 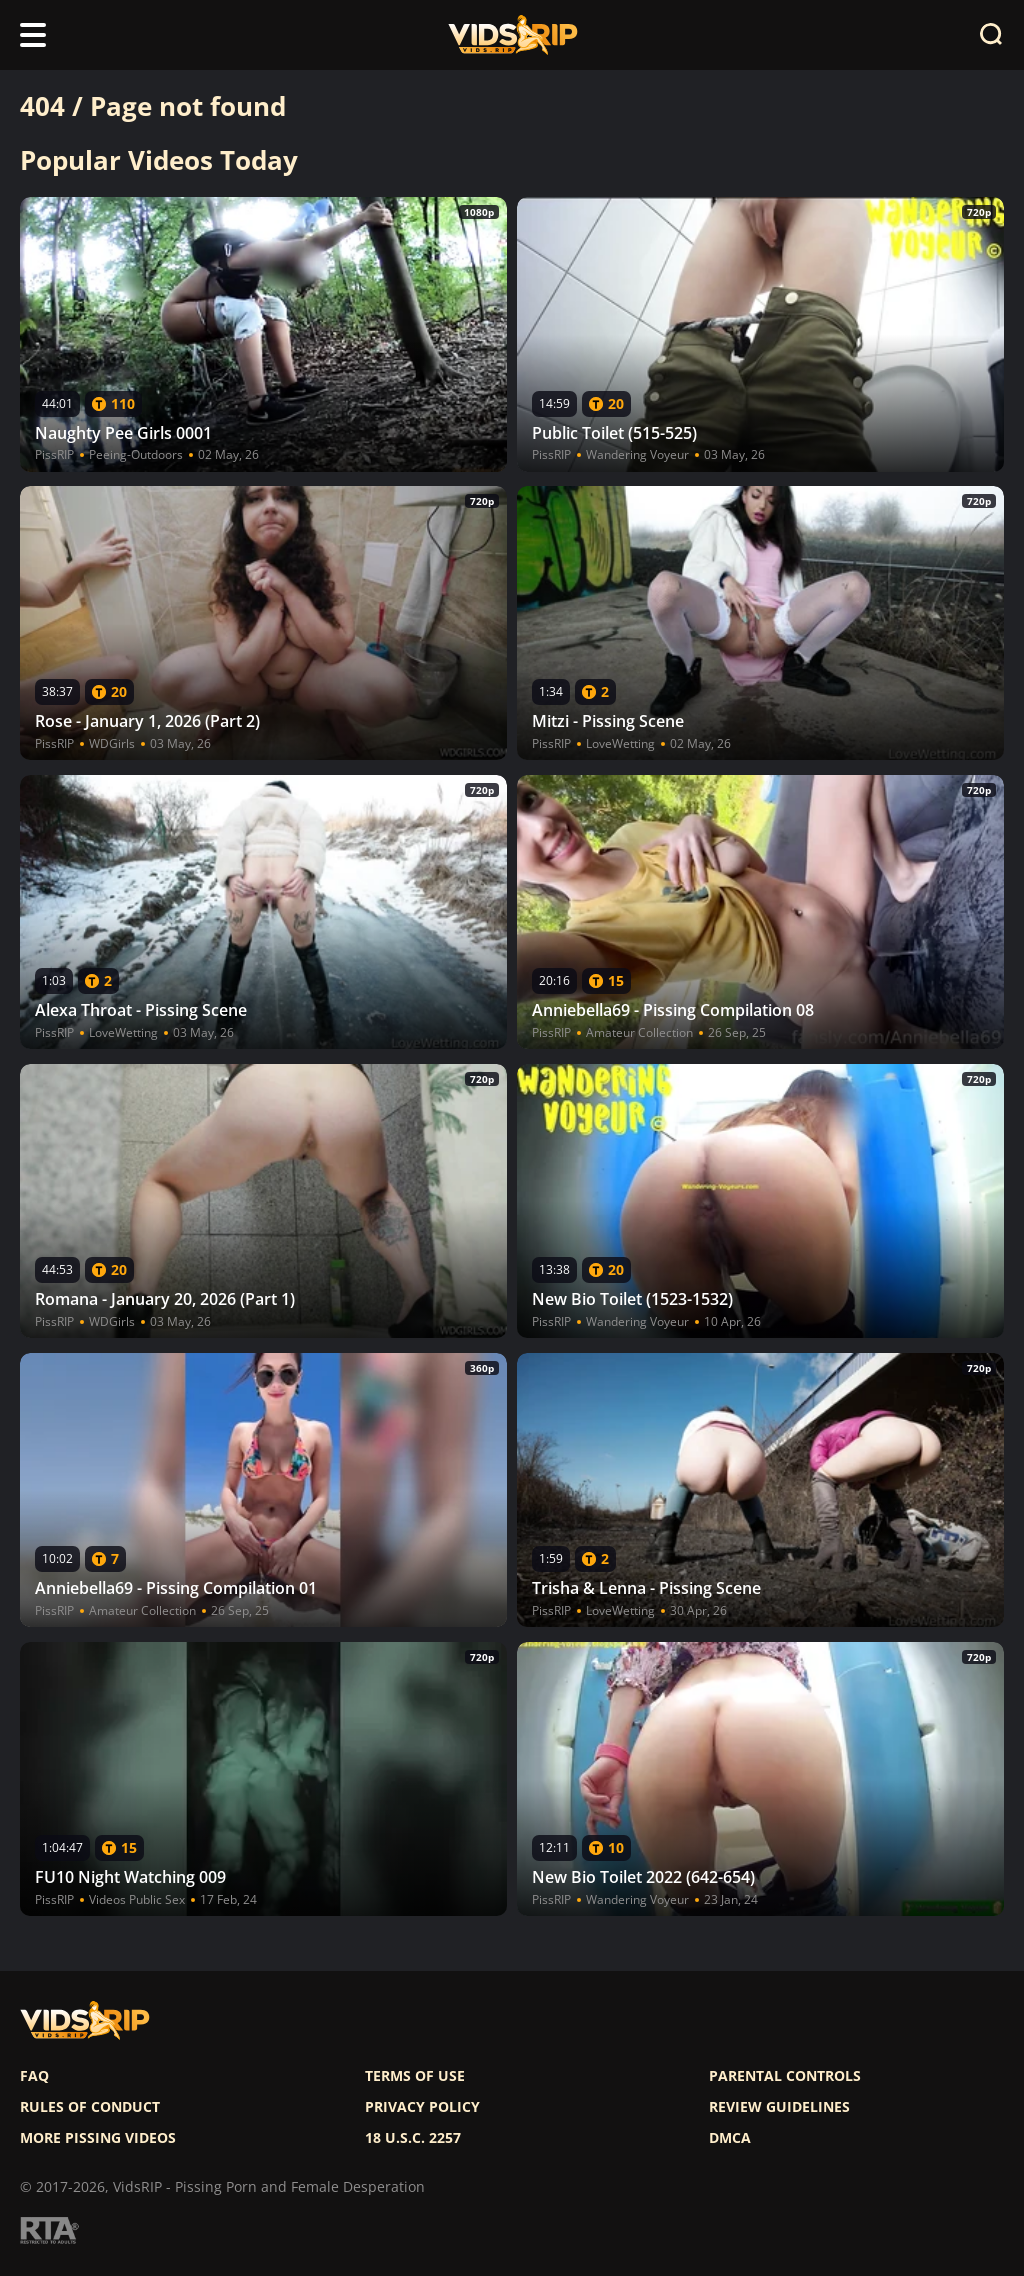 I want to click on Privacy policy, so click(x=422, y=2107).